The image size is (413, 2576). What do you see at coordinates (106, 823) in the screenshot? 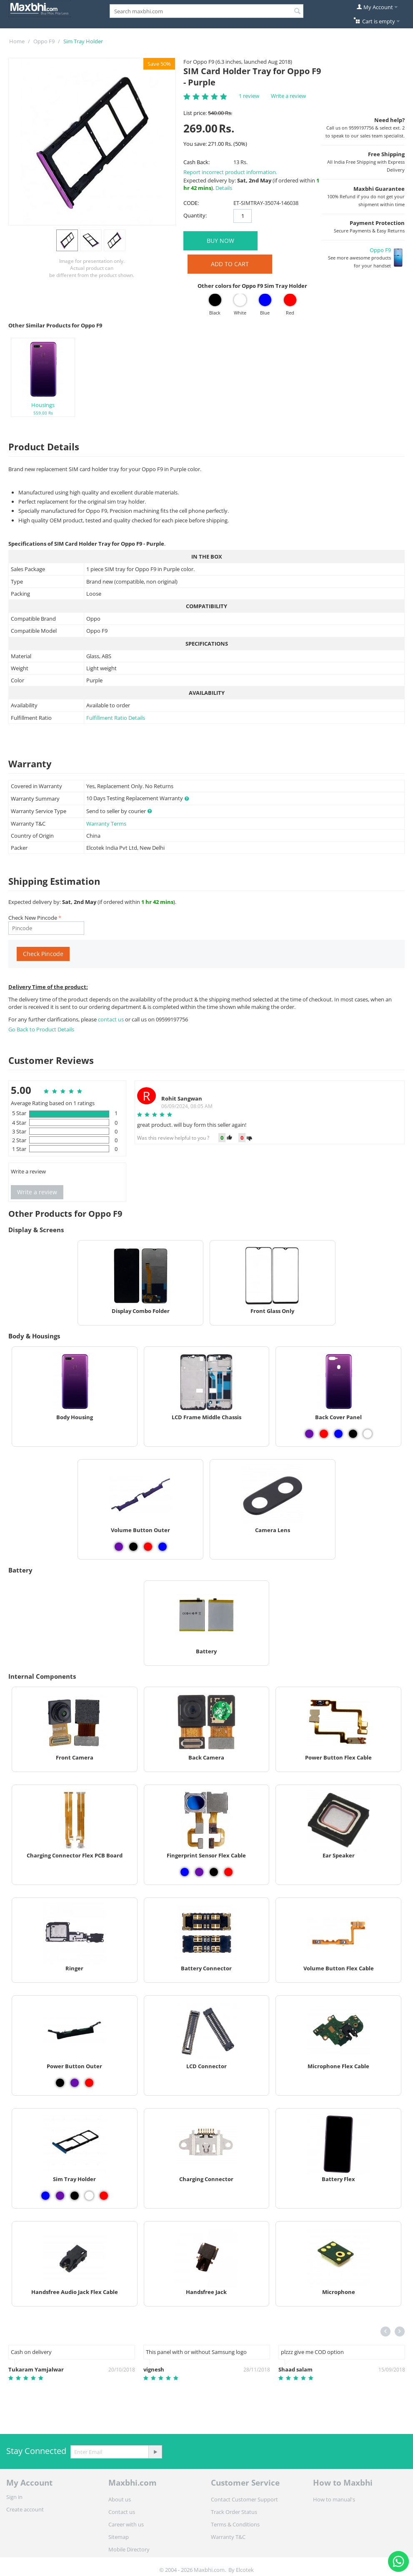
I see `Warranty Terms` at bounding box center [106, 823].